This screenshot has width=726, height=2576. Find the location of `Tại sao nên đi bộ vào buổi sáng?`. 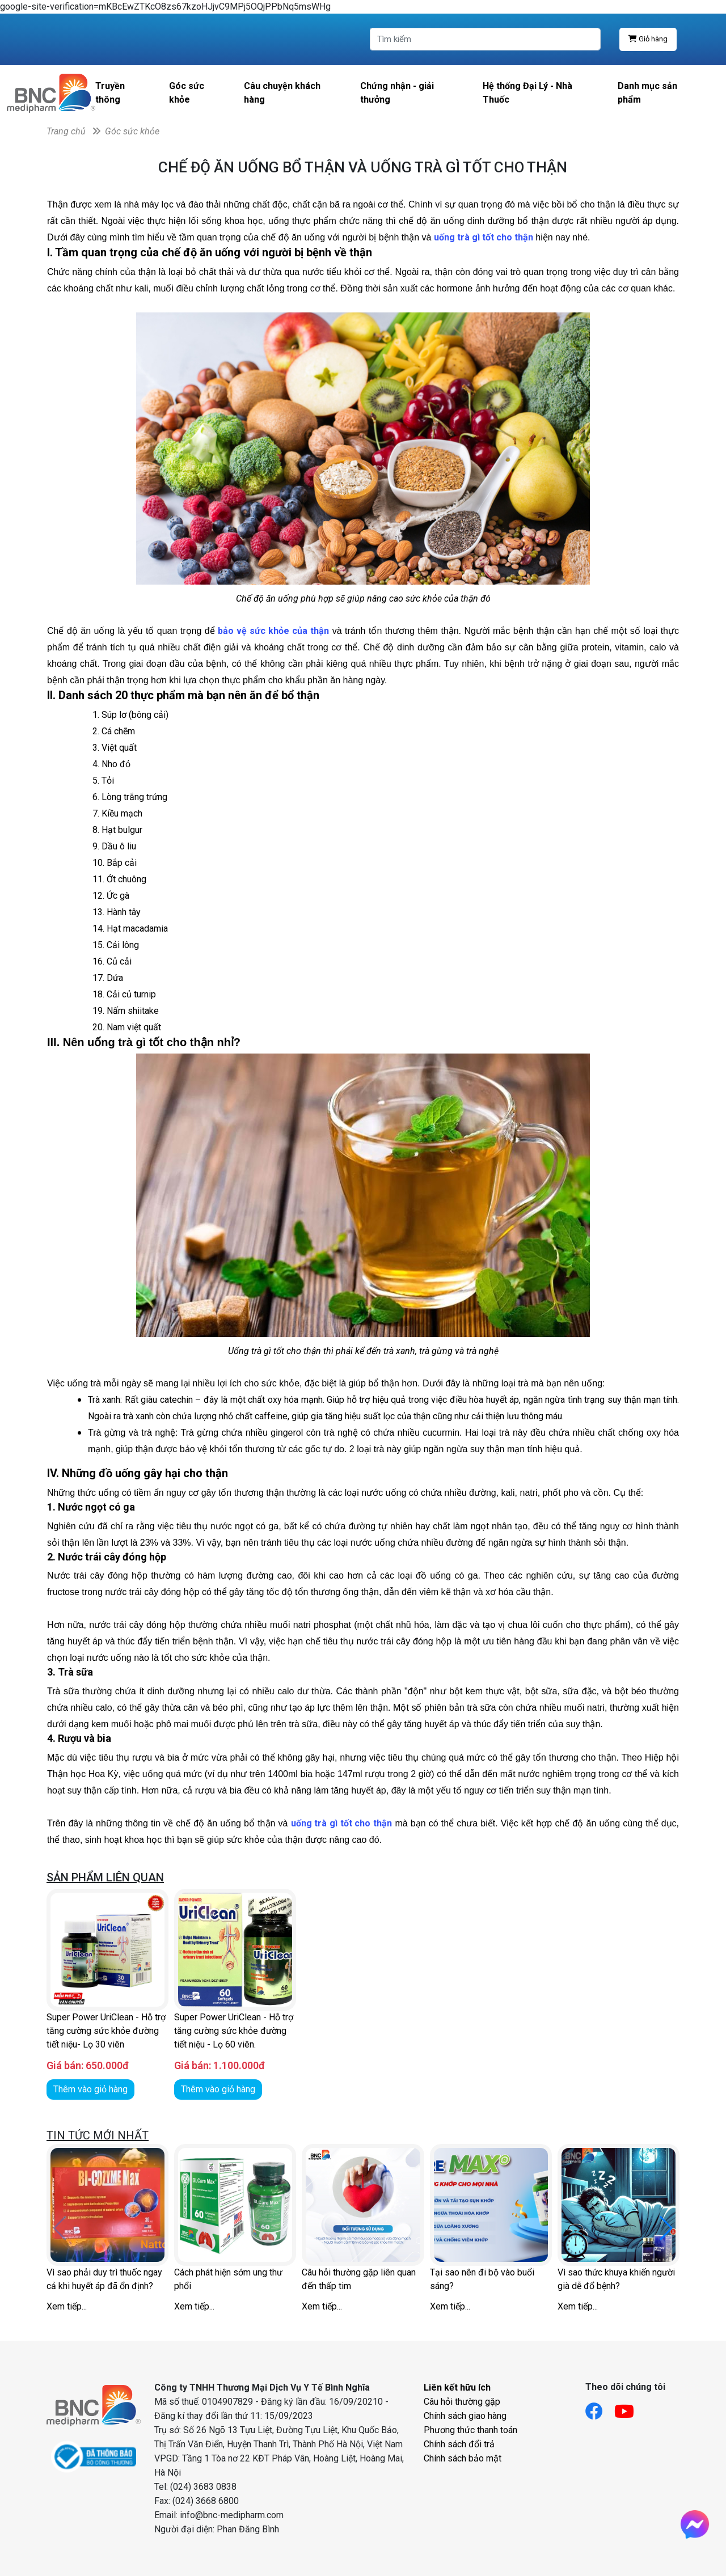

Tại sao nên đi bộ vào buổi sáng? is located at coordinates (482, 2279).